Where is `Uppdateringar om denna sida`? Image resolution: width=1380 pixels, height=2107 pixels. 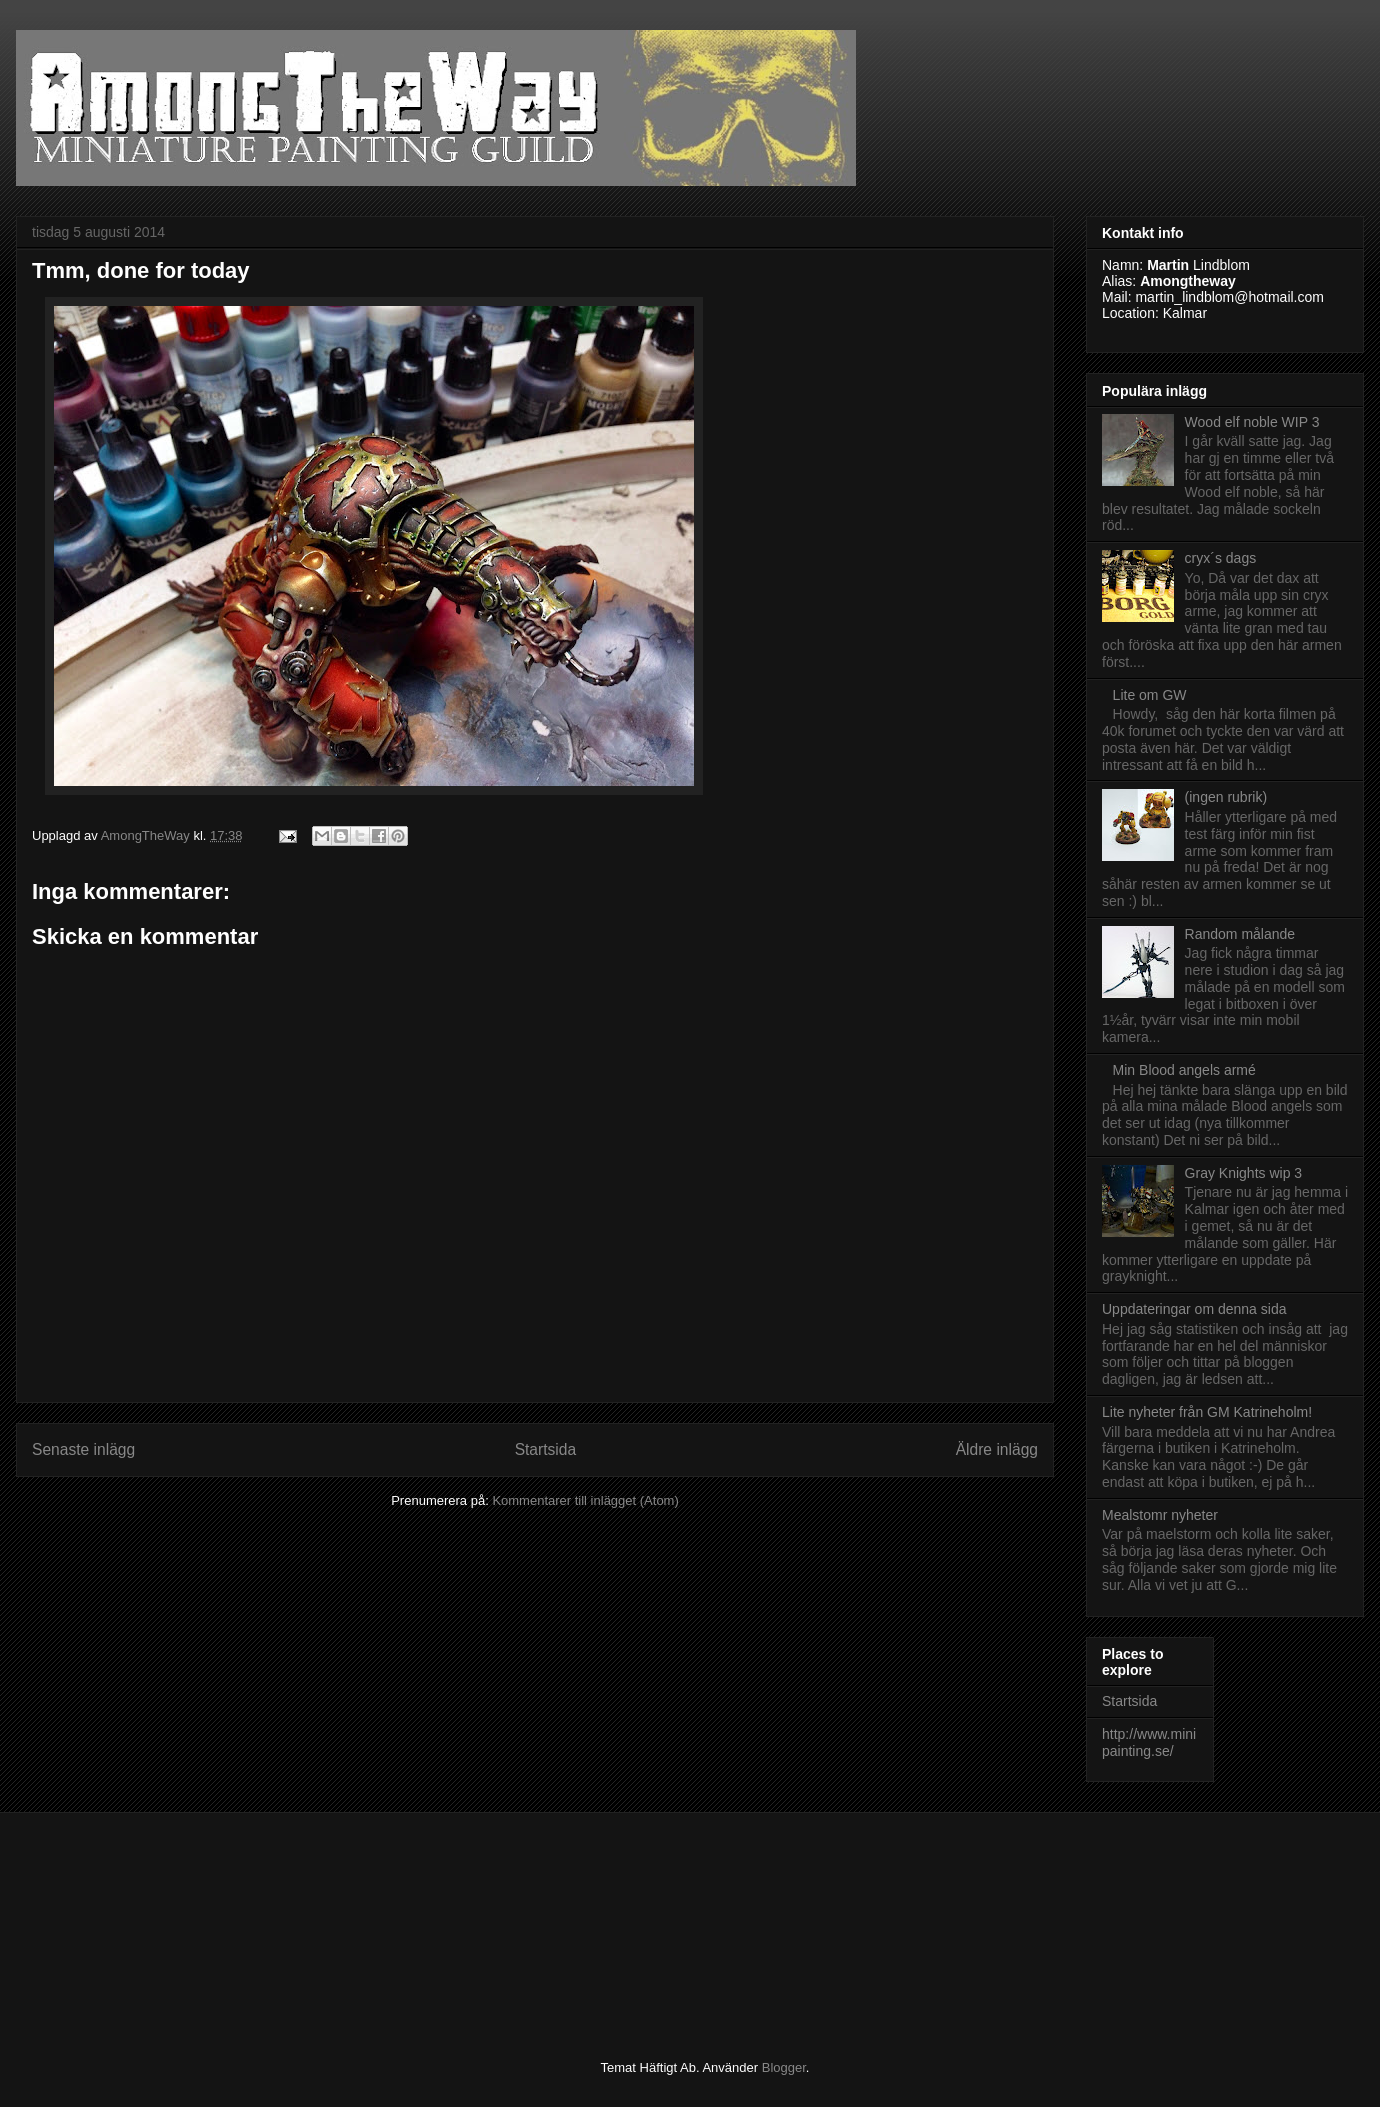 Uppdateringar om denna sida is located at coordinates (1194, 1309).